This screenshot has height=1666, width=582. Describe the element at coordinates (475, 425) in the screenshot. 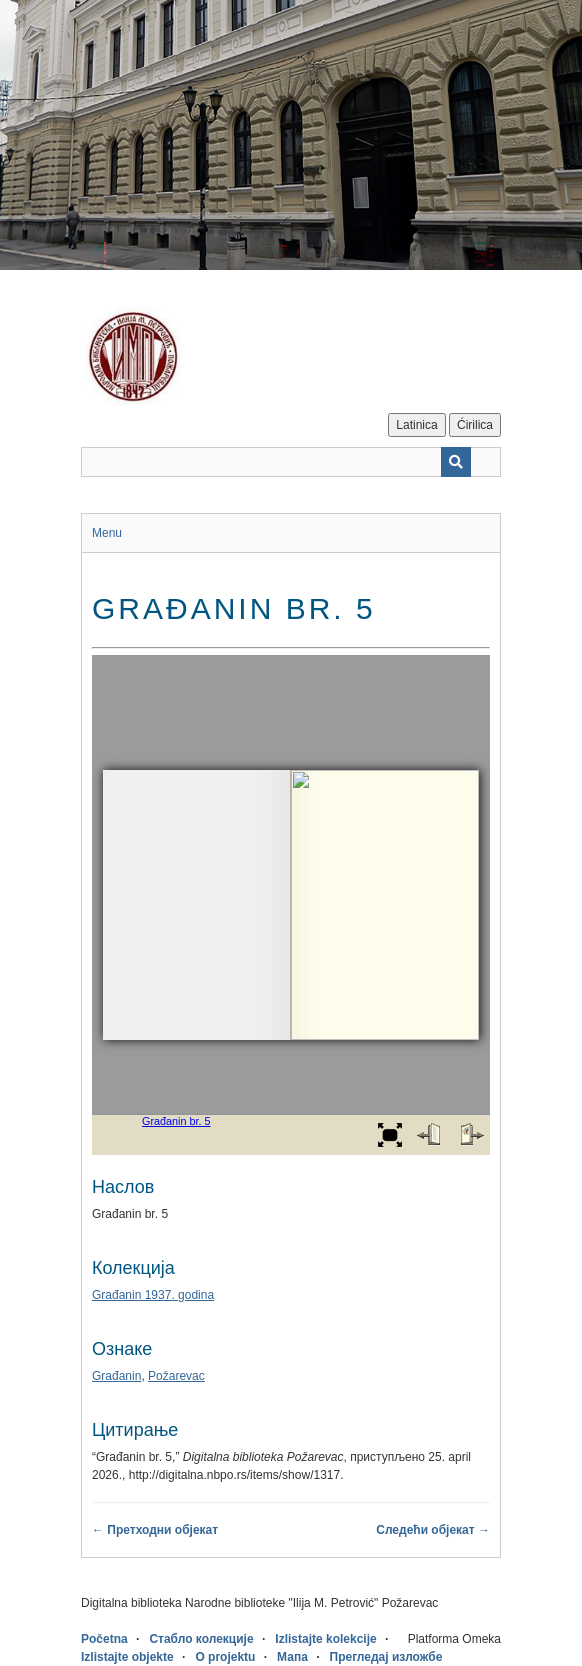

I see `Ćirilica` at that location.